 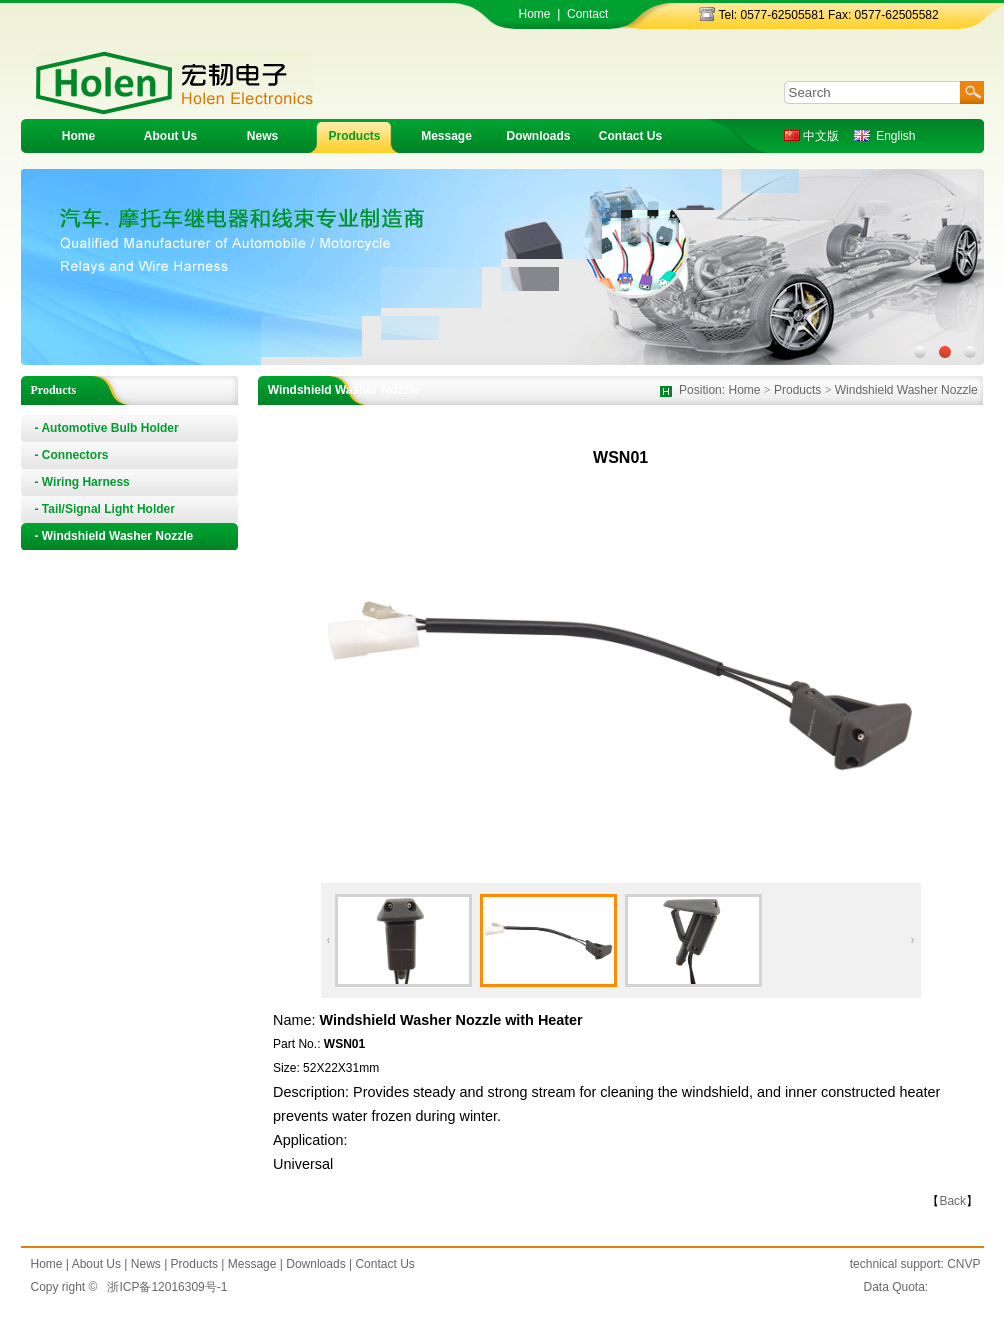 What do you see at coordinates (535, 14) in the screenshot?
I see `Home` at bounding box center [535, 14].